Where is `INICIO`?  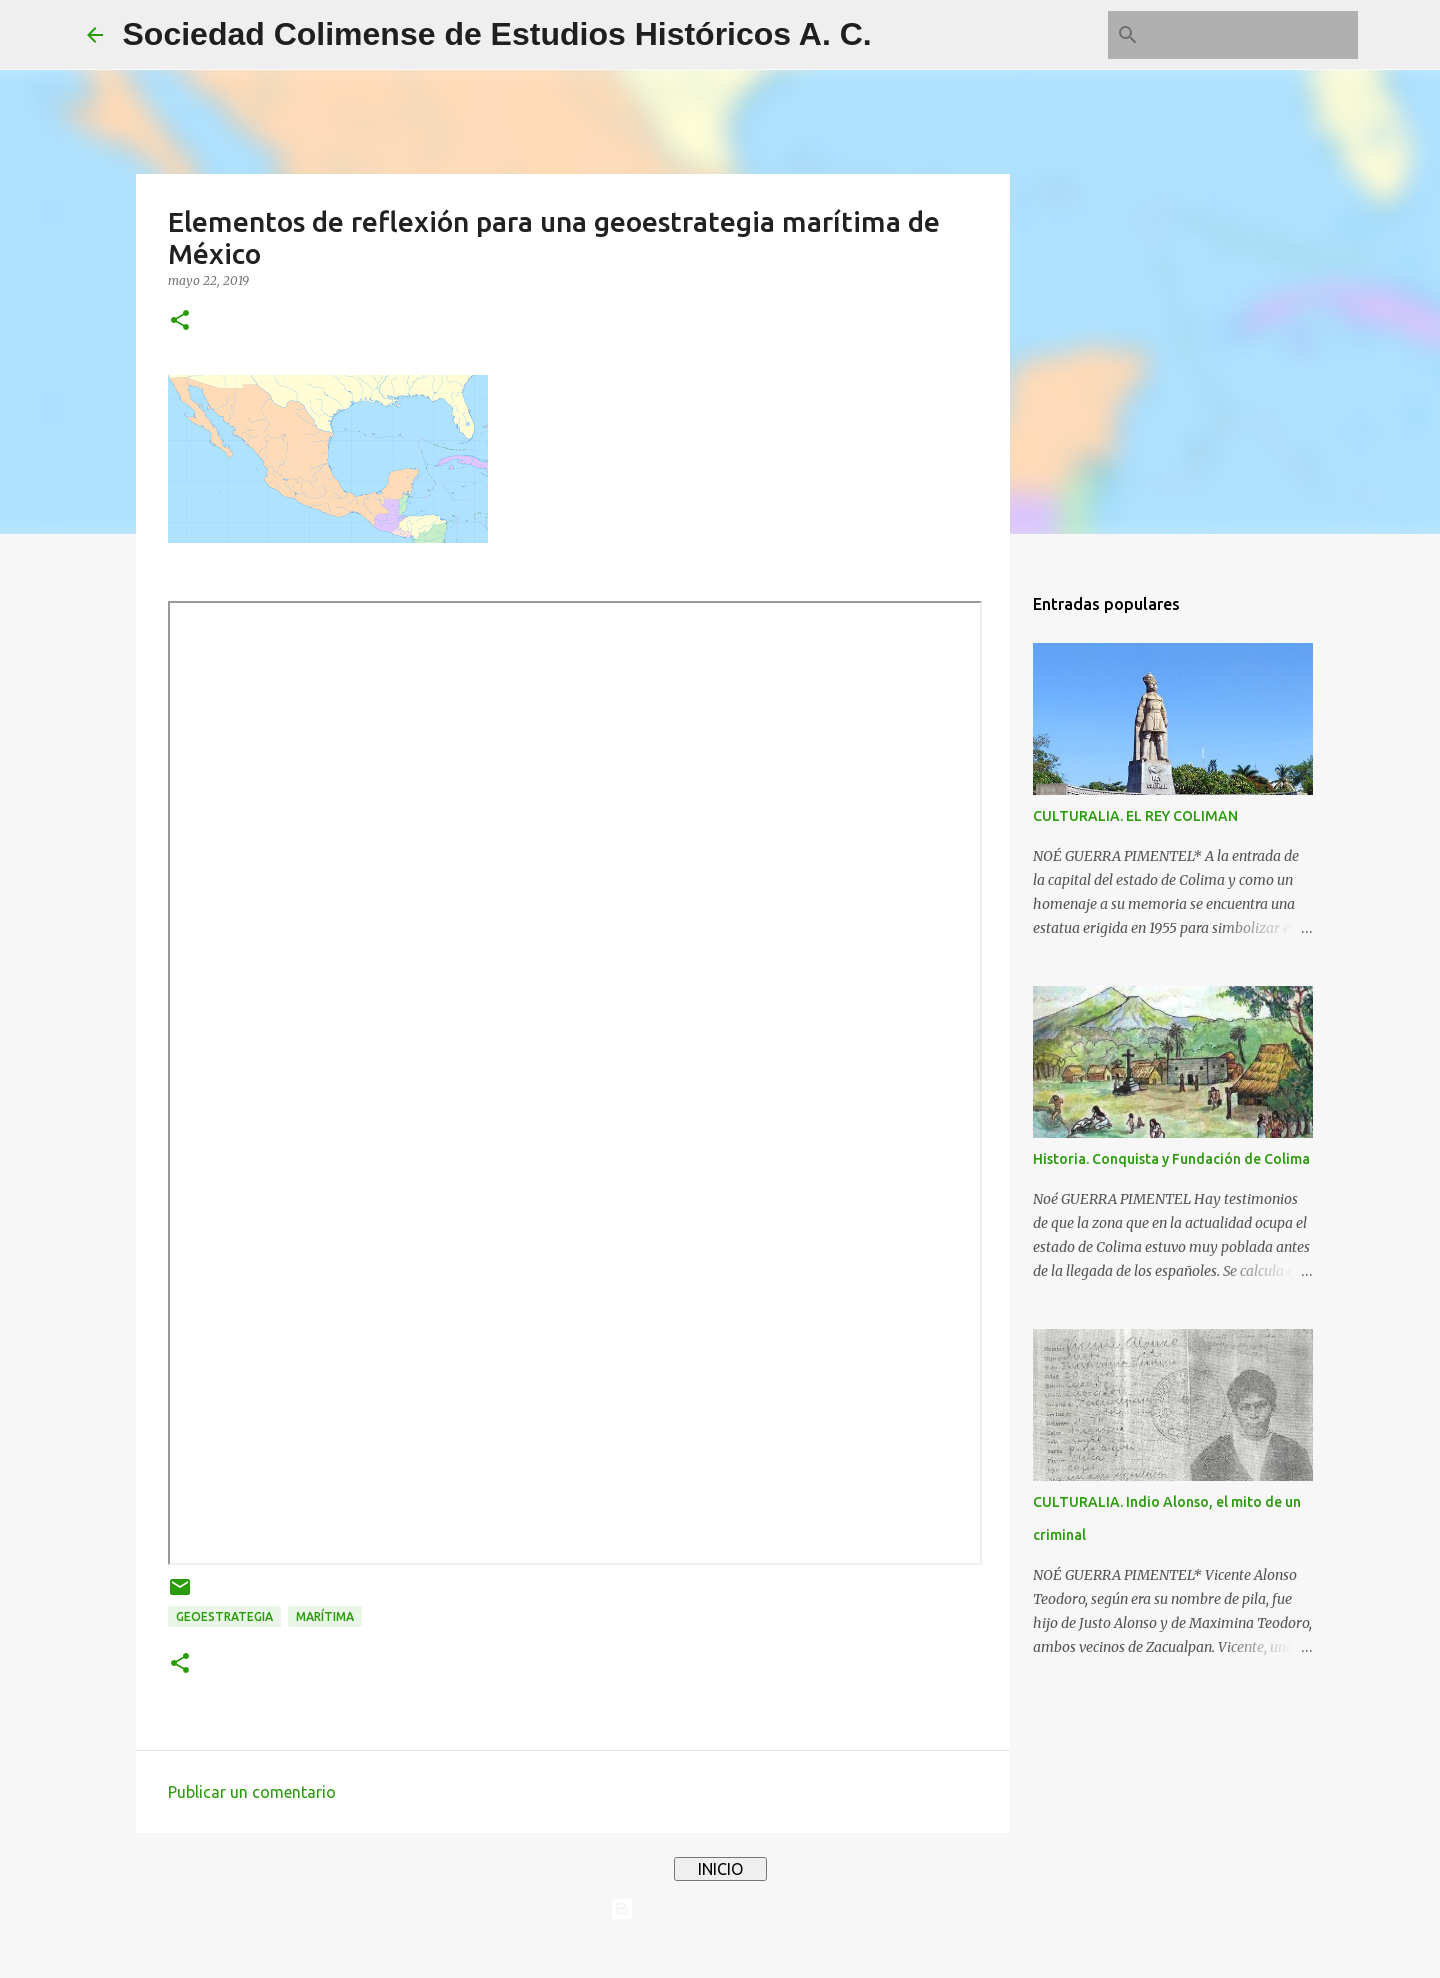 INICIO is located at coordinates (720, 1869).